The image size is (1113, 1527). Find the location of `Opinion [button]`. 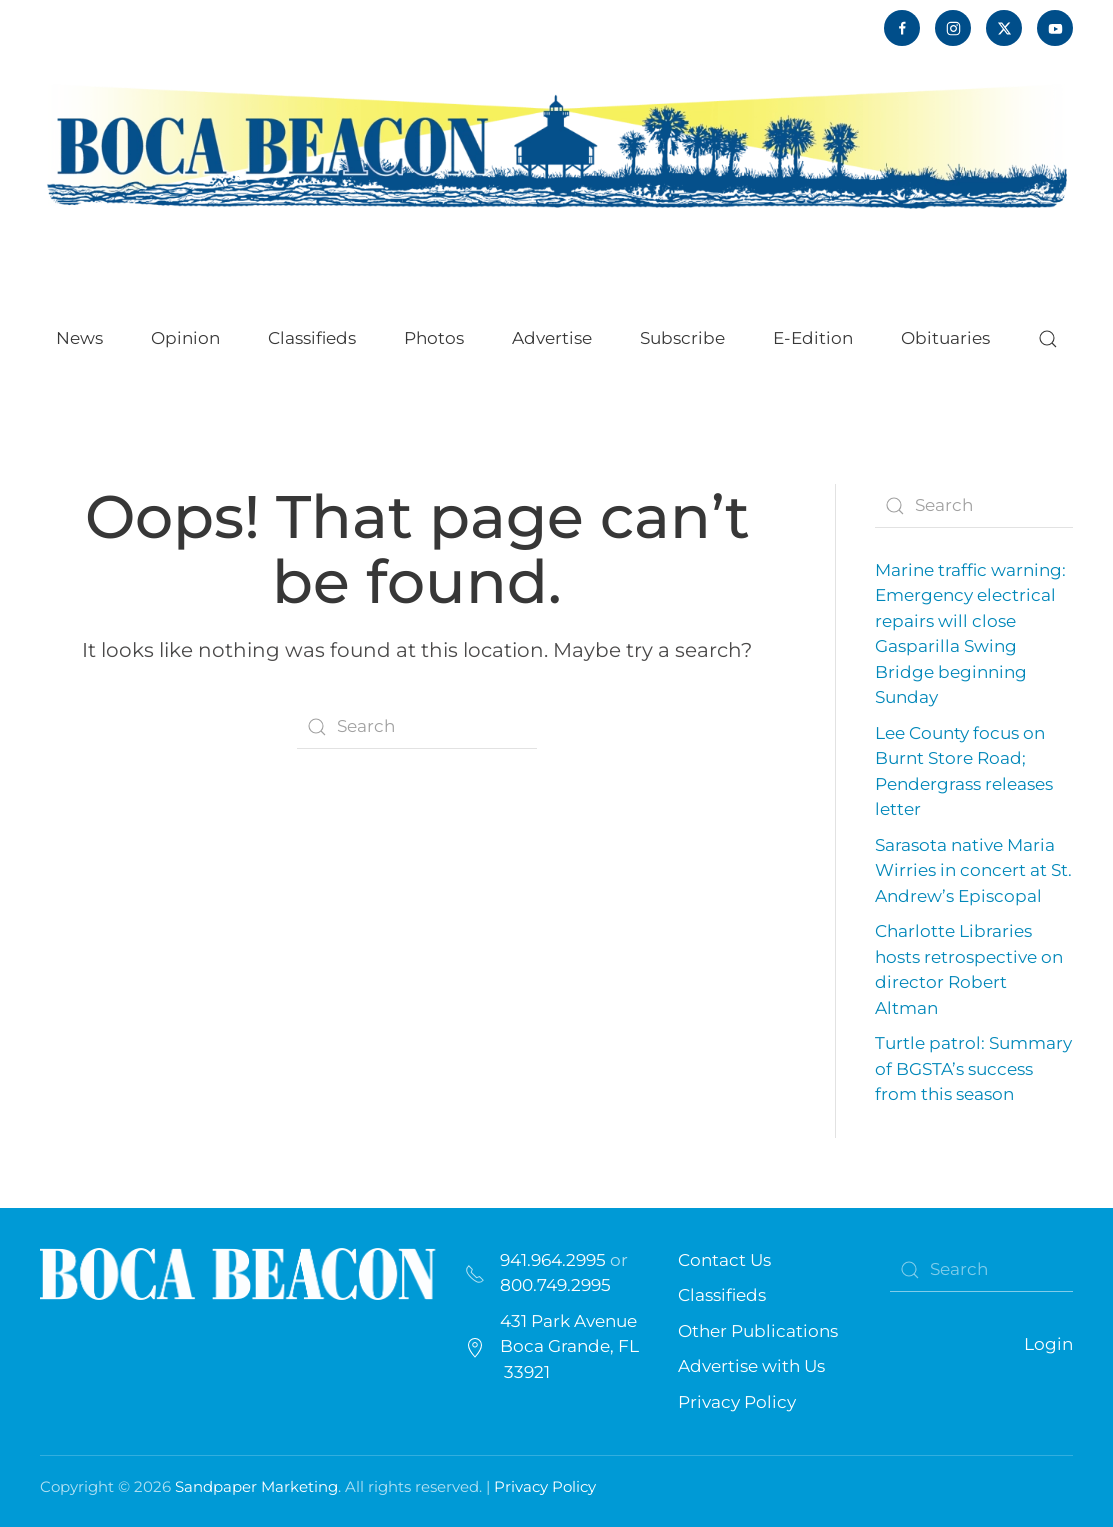

Opinion [button] is located at coordinates (185, 338).